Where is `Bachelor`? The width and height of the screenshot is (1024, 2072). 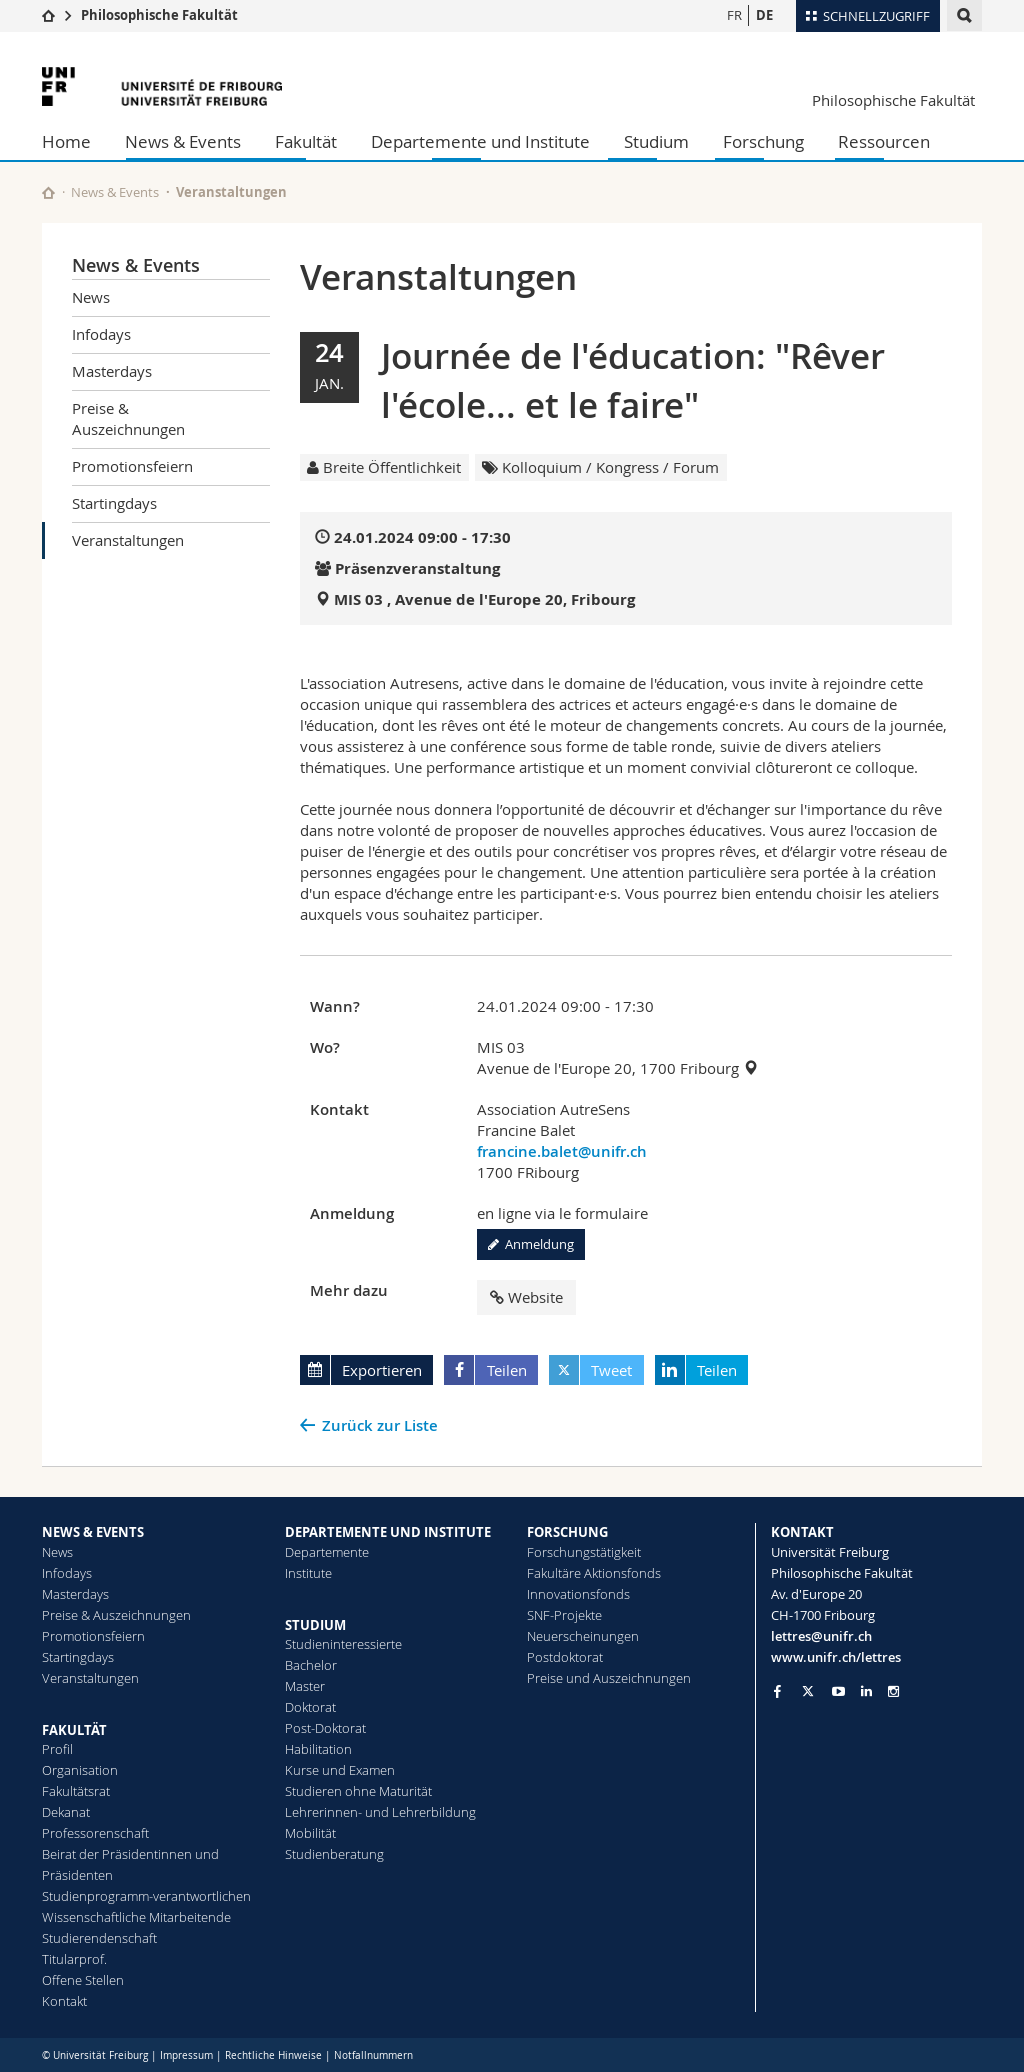 Bachelor is located at coordinates (311, 1665).